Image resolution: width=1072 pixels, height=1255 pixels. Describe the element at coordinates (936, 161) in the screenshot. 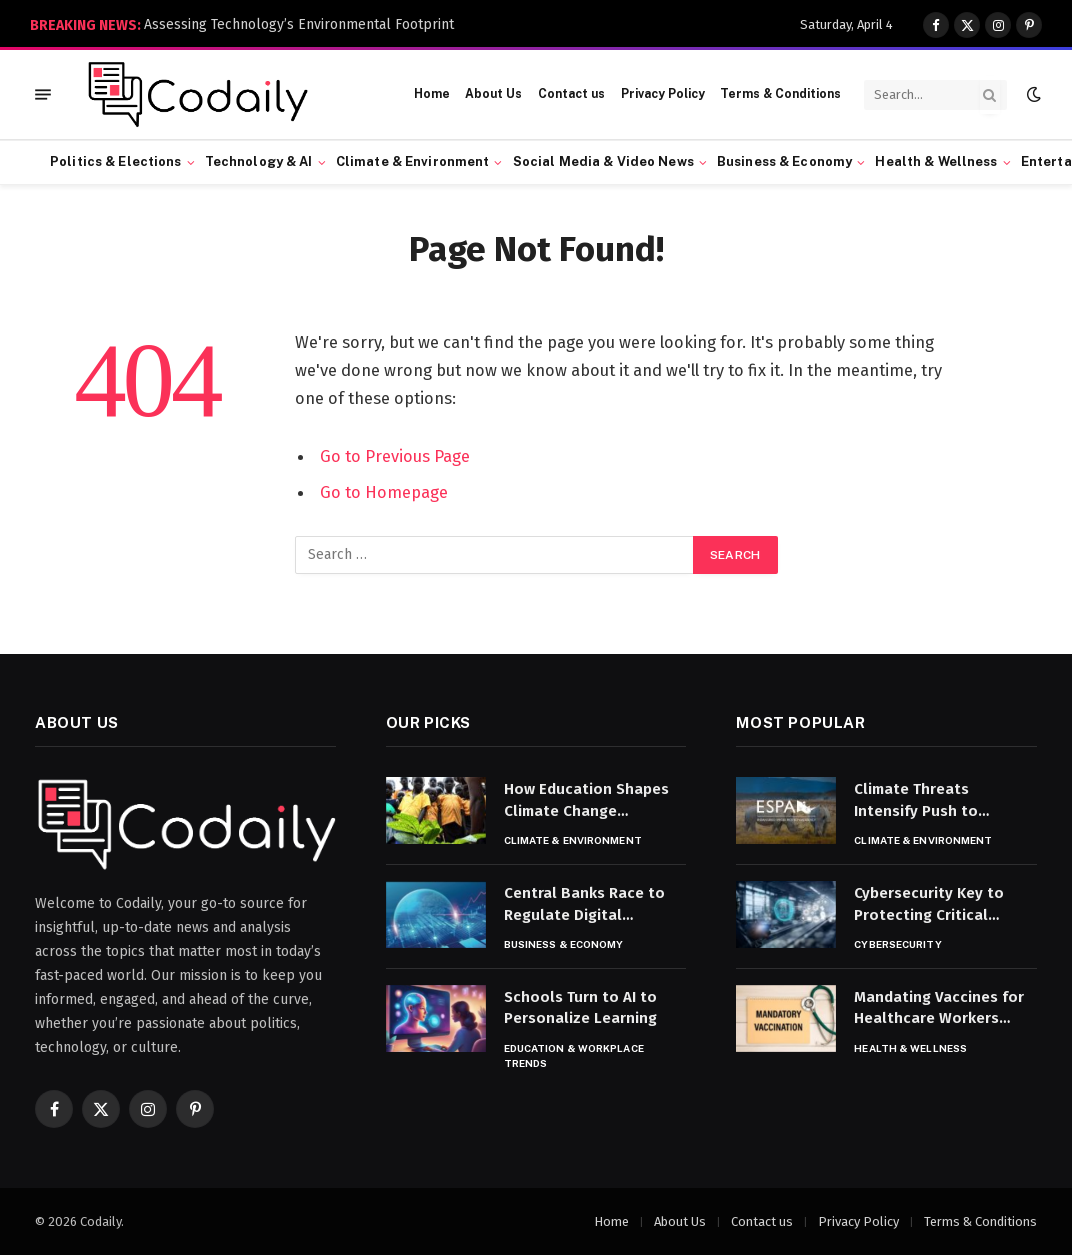

I see `Health & Wellness` at that location.